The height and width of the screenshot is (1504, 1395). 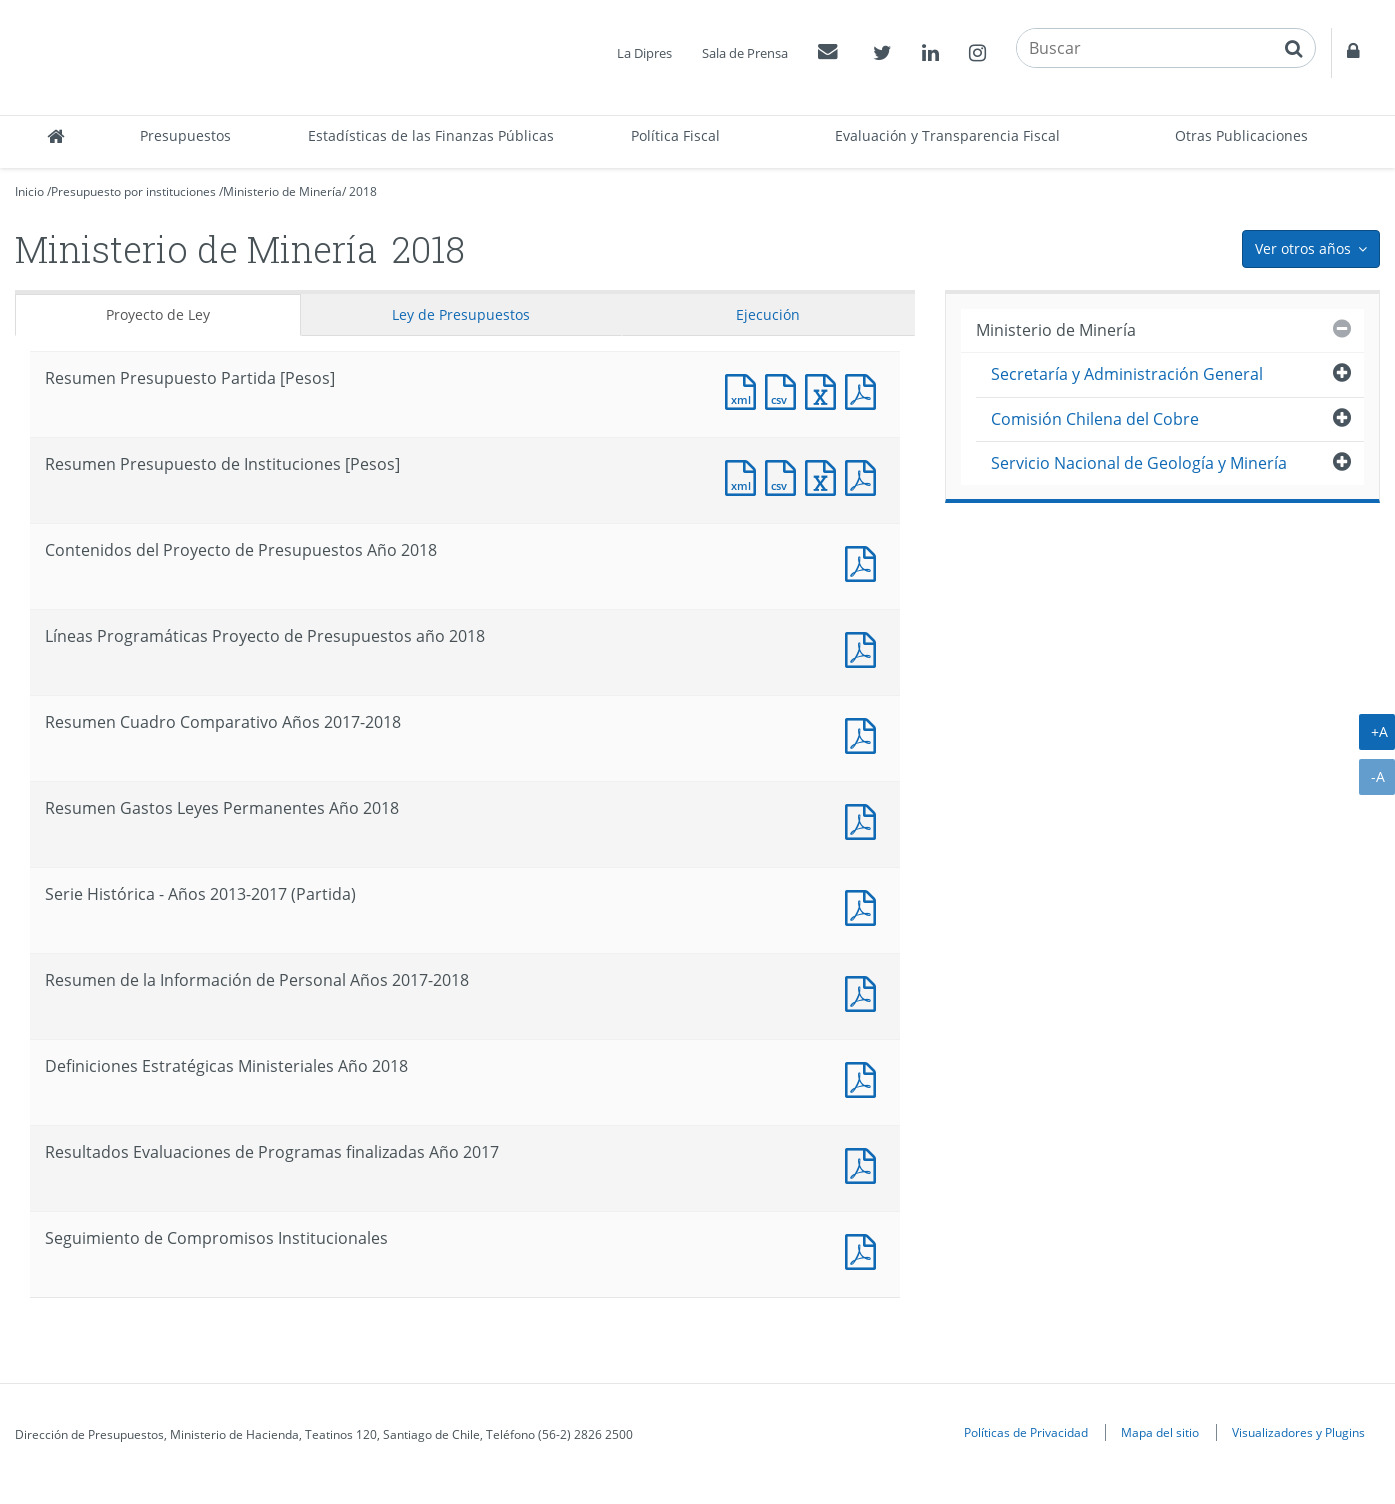 I want to click on Visualizadores y Plugins, so click(x=1298, y=1432).